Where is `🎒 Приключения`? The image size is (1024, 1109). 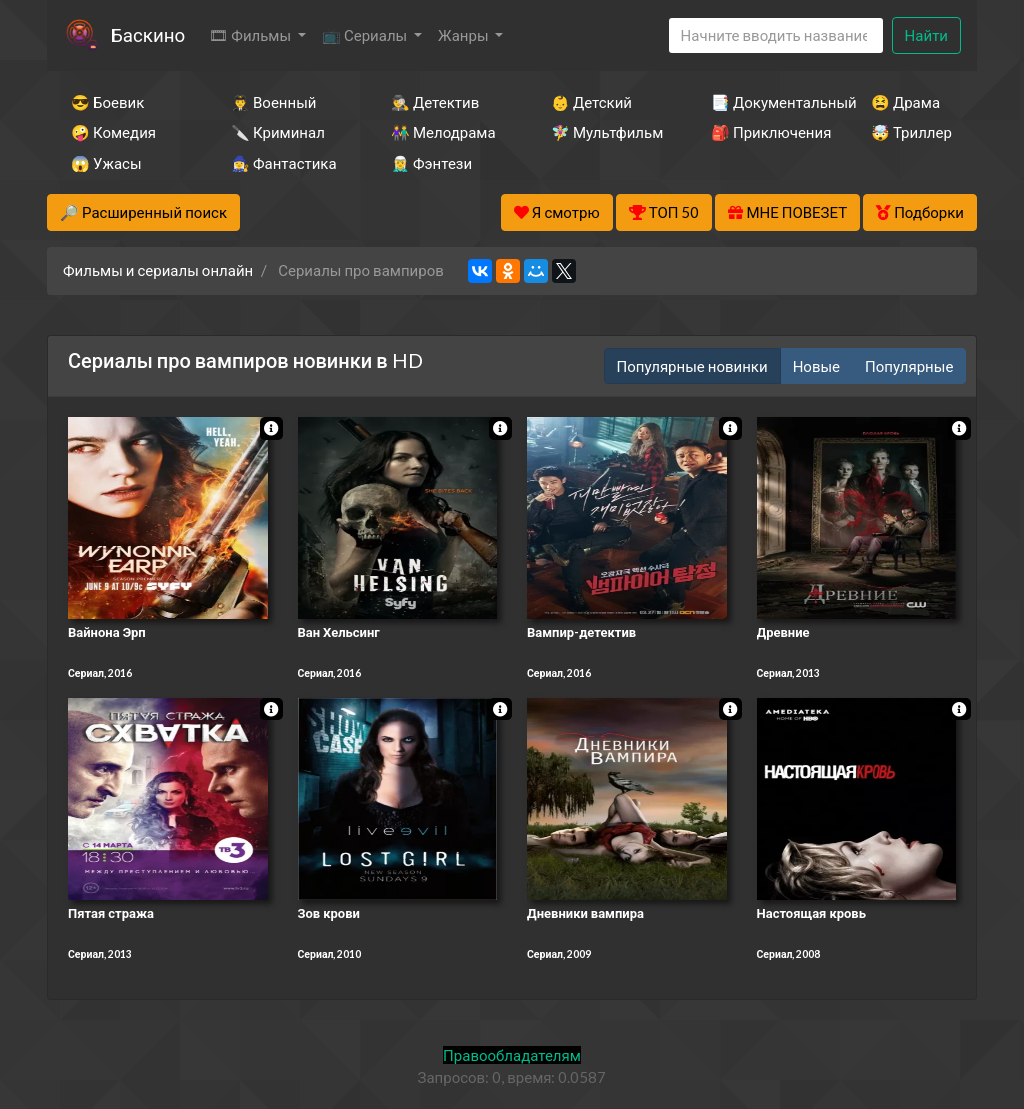 🎒 Приключения is located at coordinates (764, 132).